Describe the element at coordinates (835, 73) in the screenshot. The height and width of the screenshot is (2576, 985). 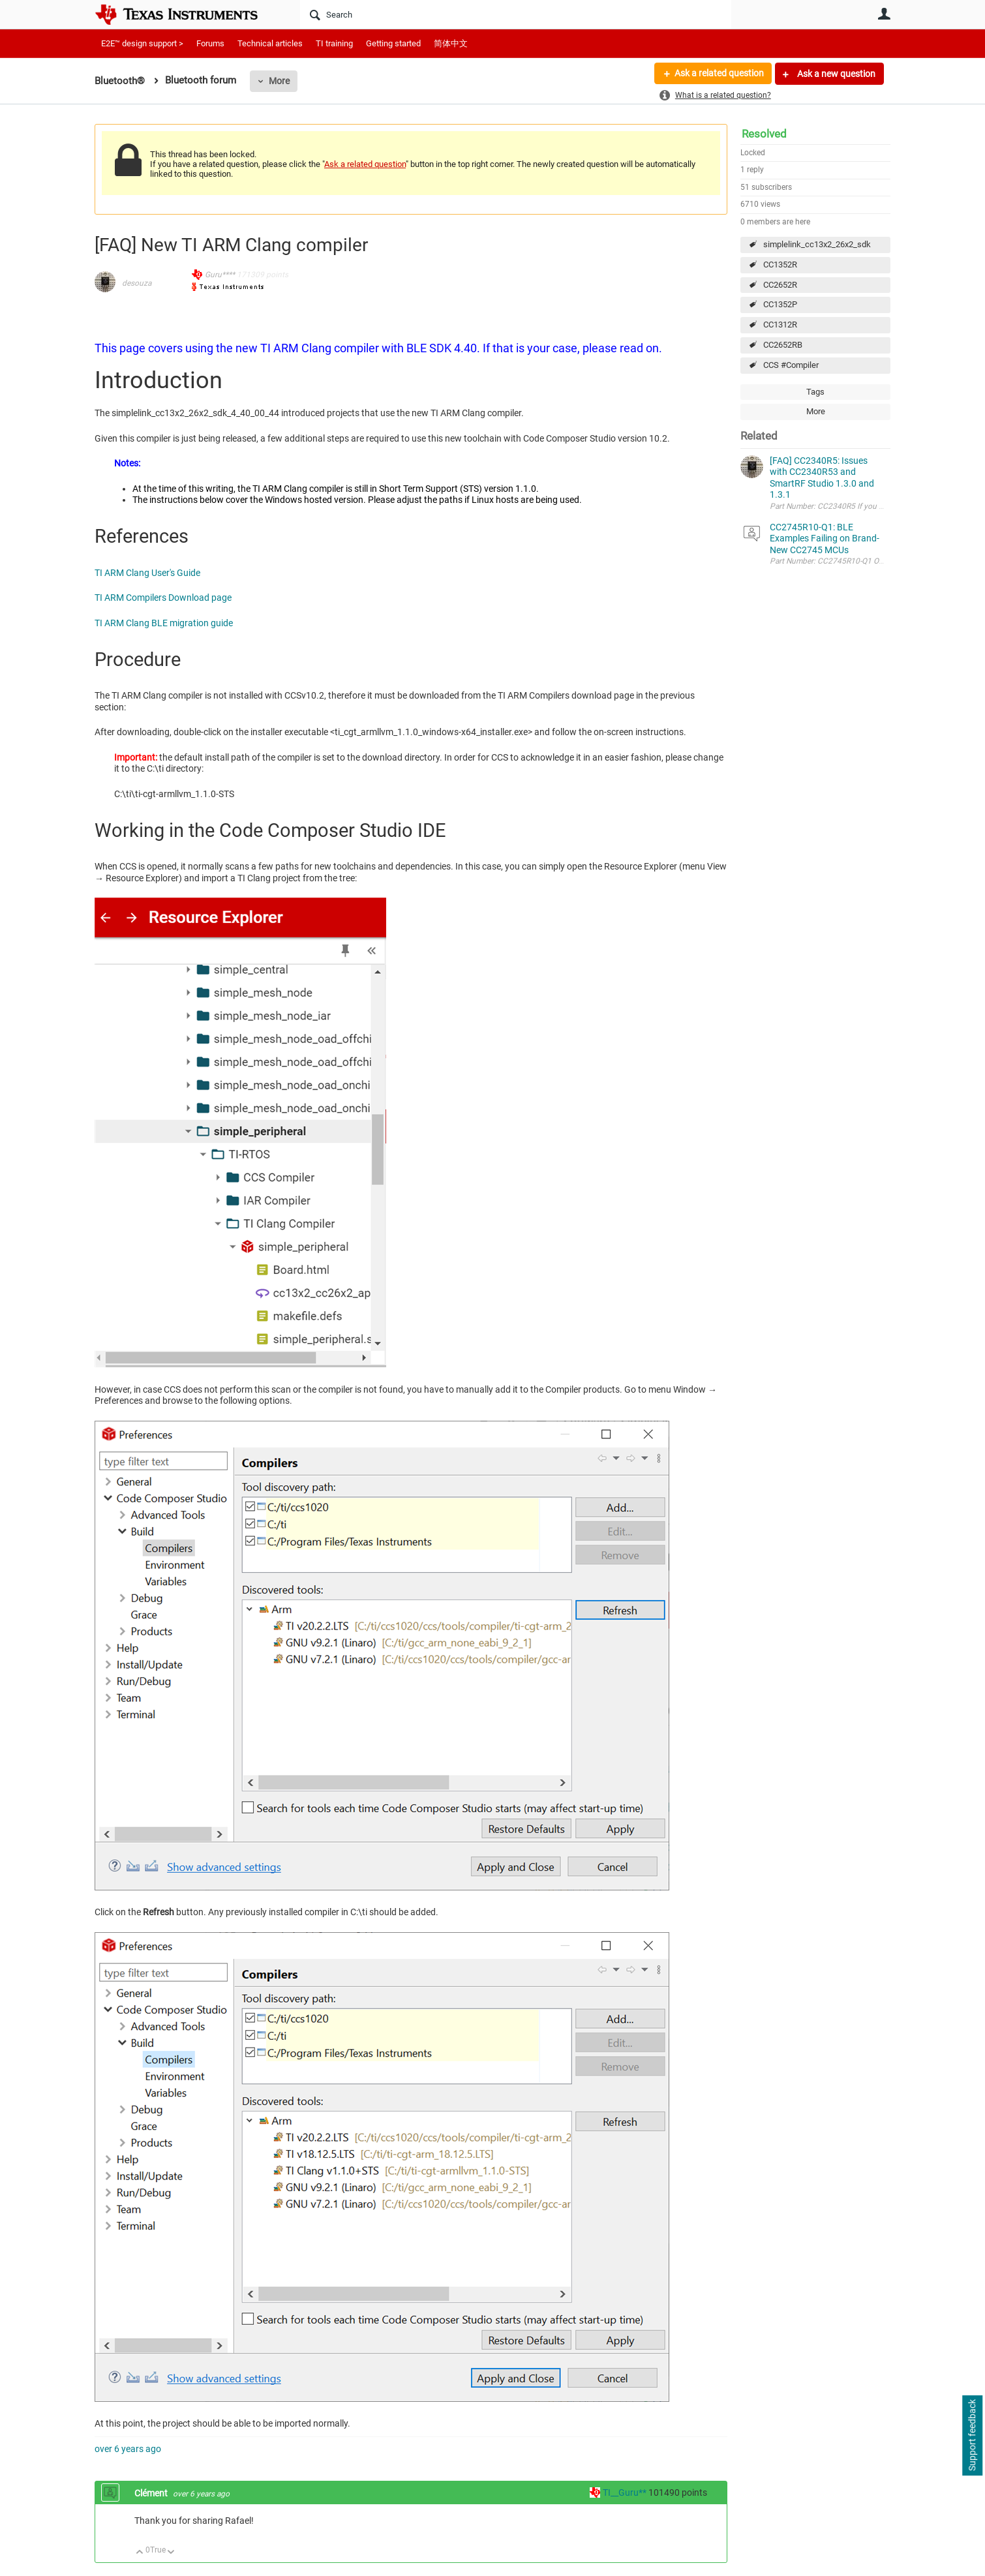
I see `Ask a new question` at that location.